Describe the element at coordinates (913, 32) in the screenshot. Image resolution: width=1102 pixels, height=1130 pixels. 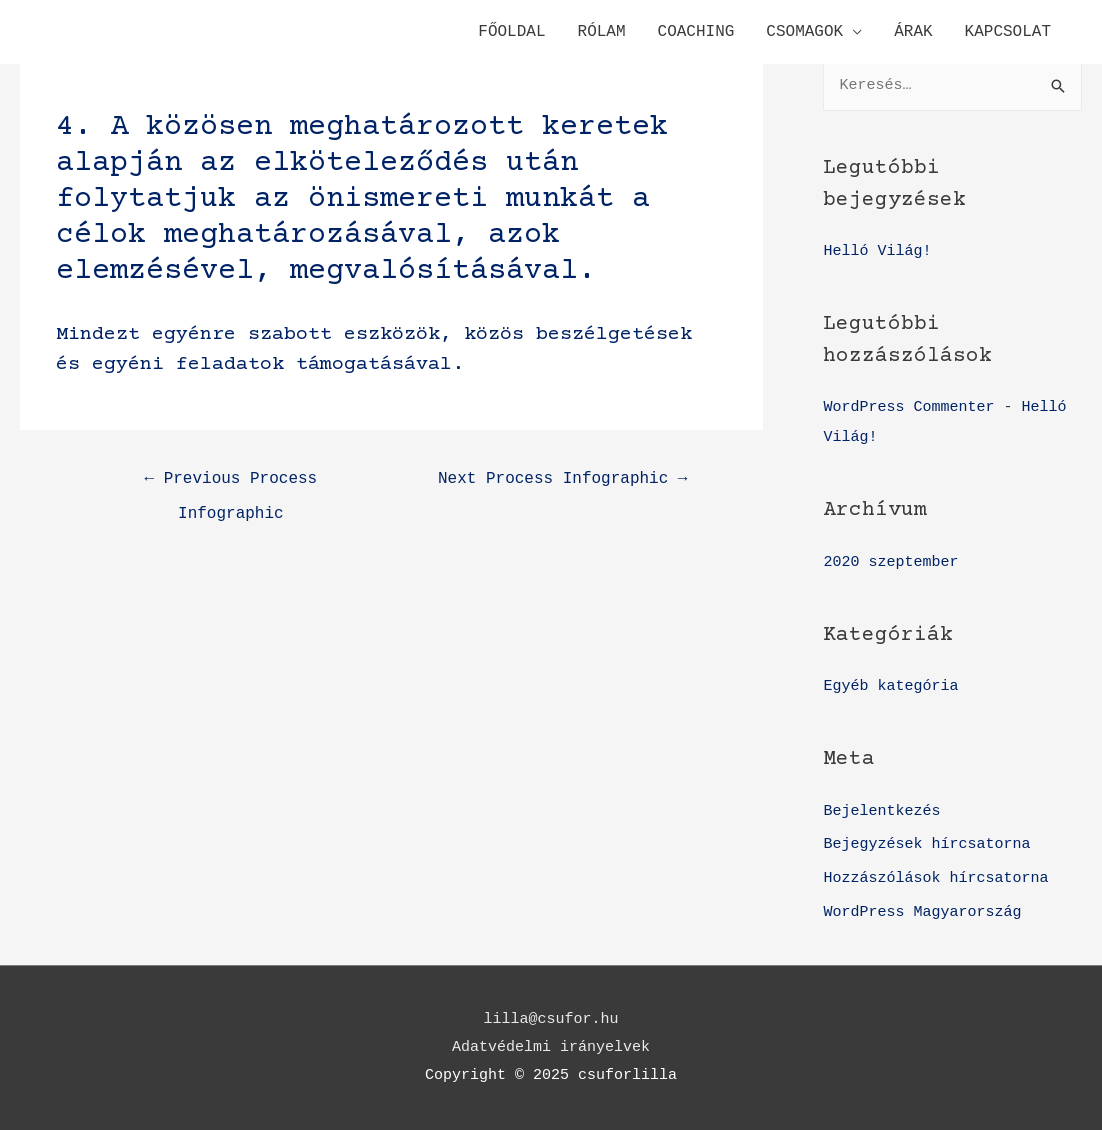
I see `ÁRAK` at that location.